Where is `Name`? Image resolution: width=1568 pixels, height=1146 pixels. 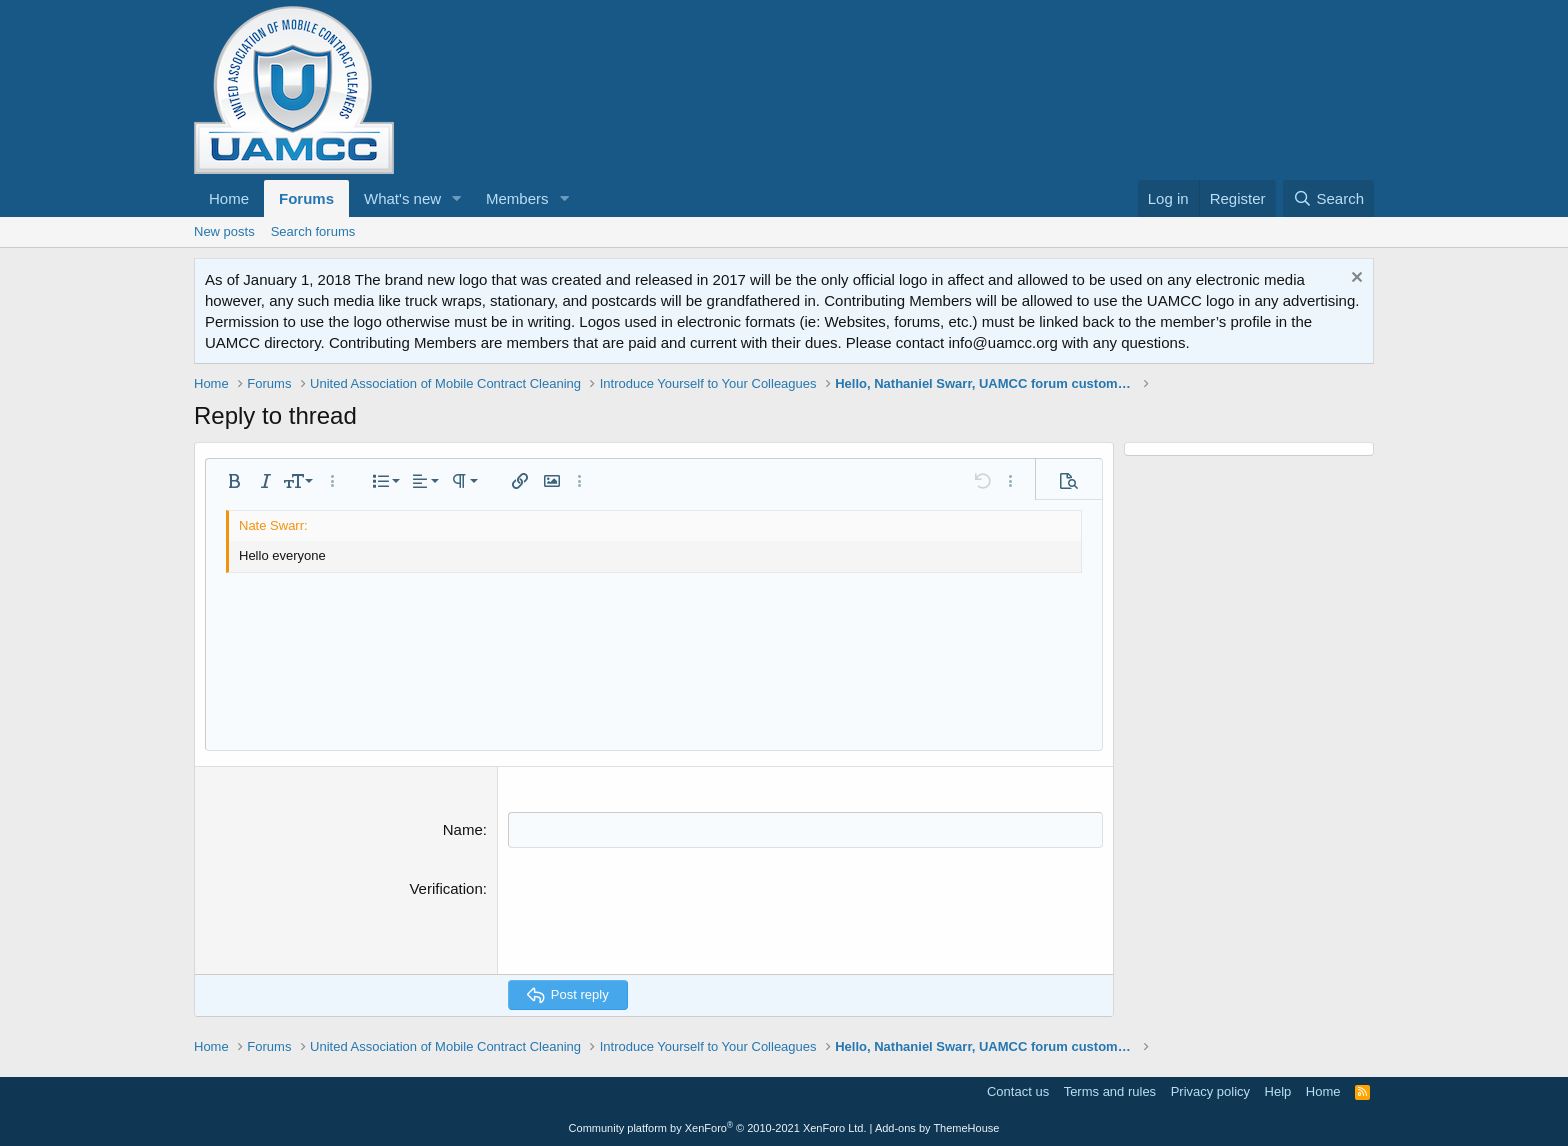
Name is located at coordinates (463, 829).